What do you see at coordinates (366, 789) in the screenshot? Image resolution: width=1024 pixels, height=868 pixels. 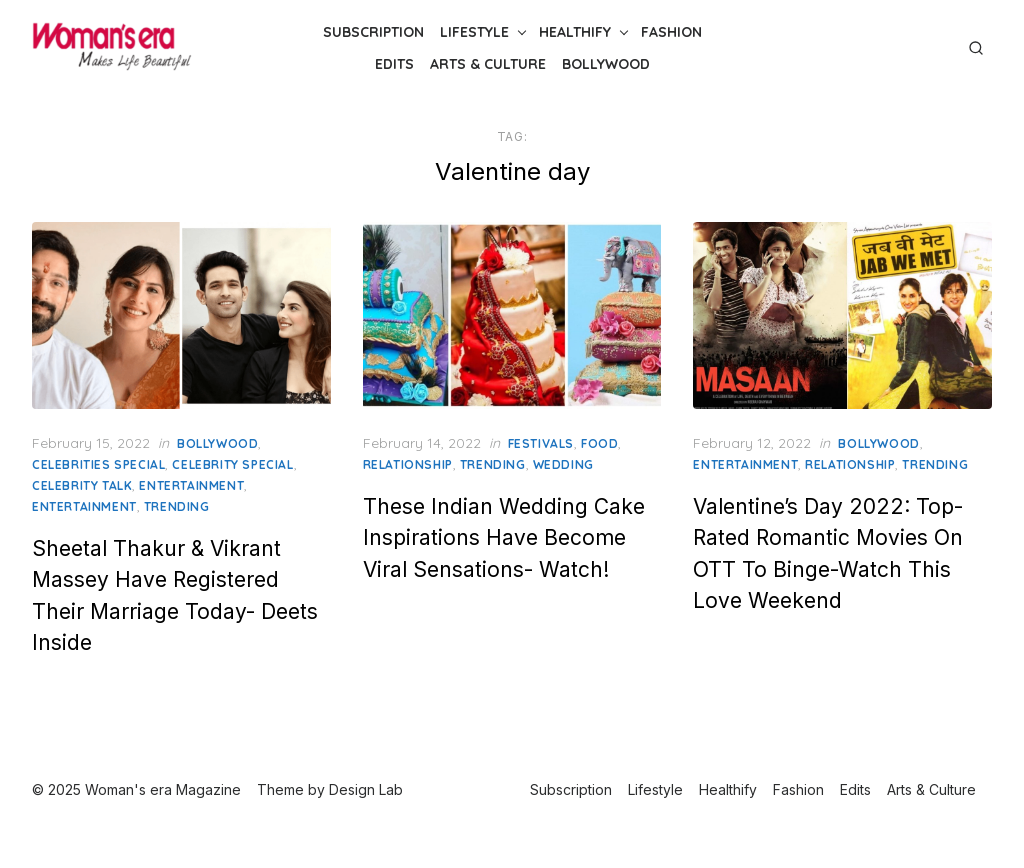 I see `Design Lab` at bounding box center [366, 789].